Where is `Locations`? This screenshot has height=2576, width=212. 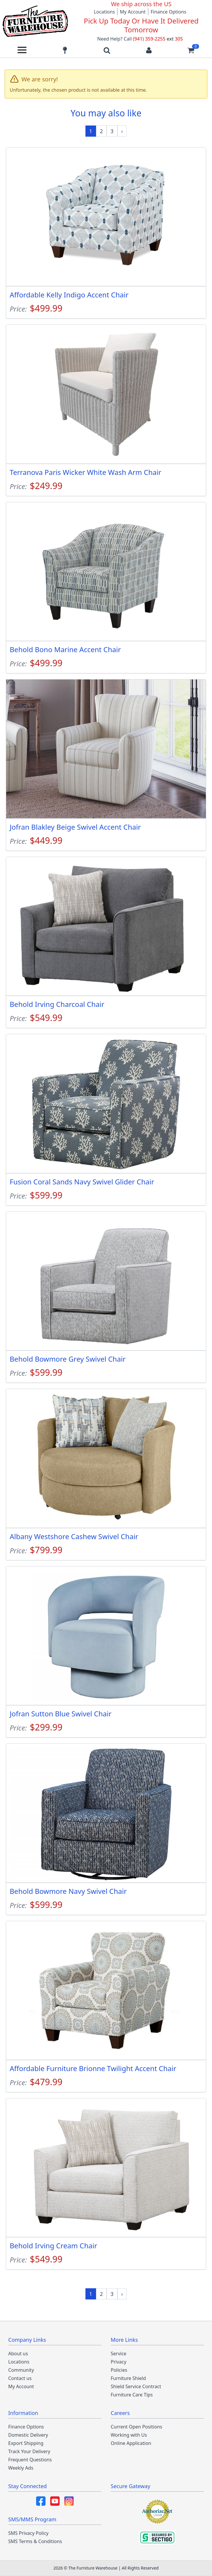 Locations is located at coordinates (104, 12).